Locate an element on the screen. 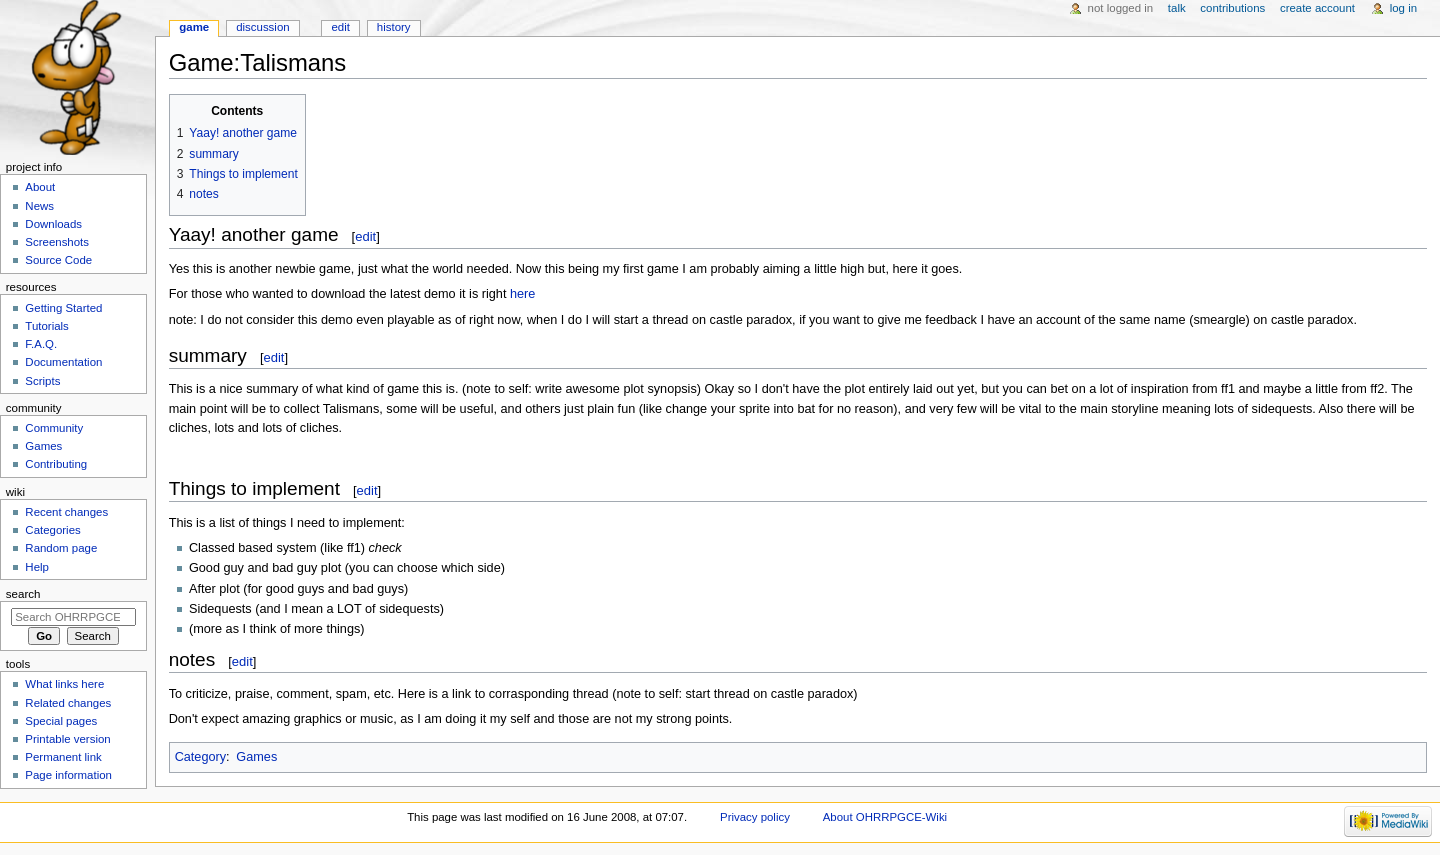 The width and height of the screenshot is (1440, 855). Log in is located at coordinates (1403, 8).